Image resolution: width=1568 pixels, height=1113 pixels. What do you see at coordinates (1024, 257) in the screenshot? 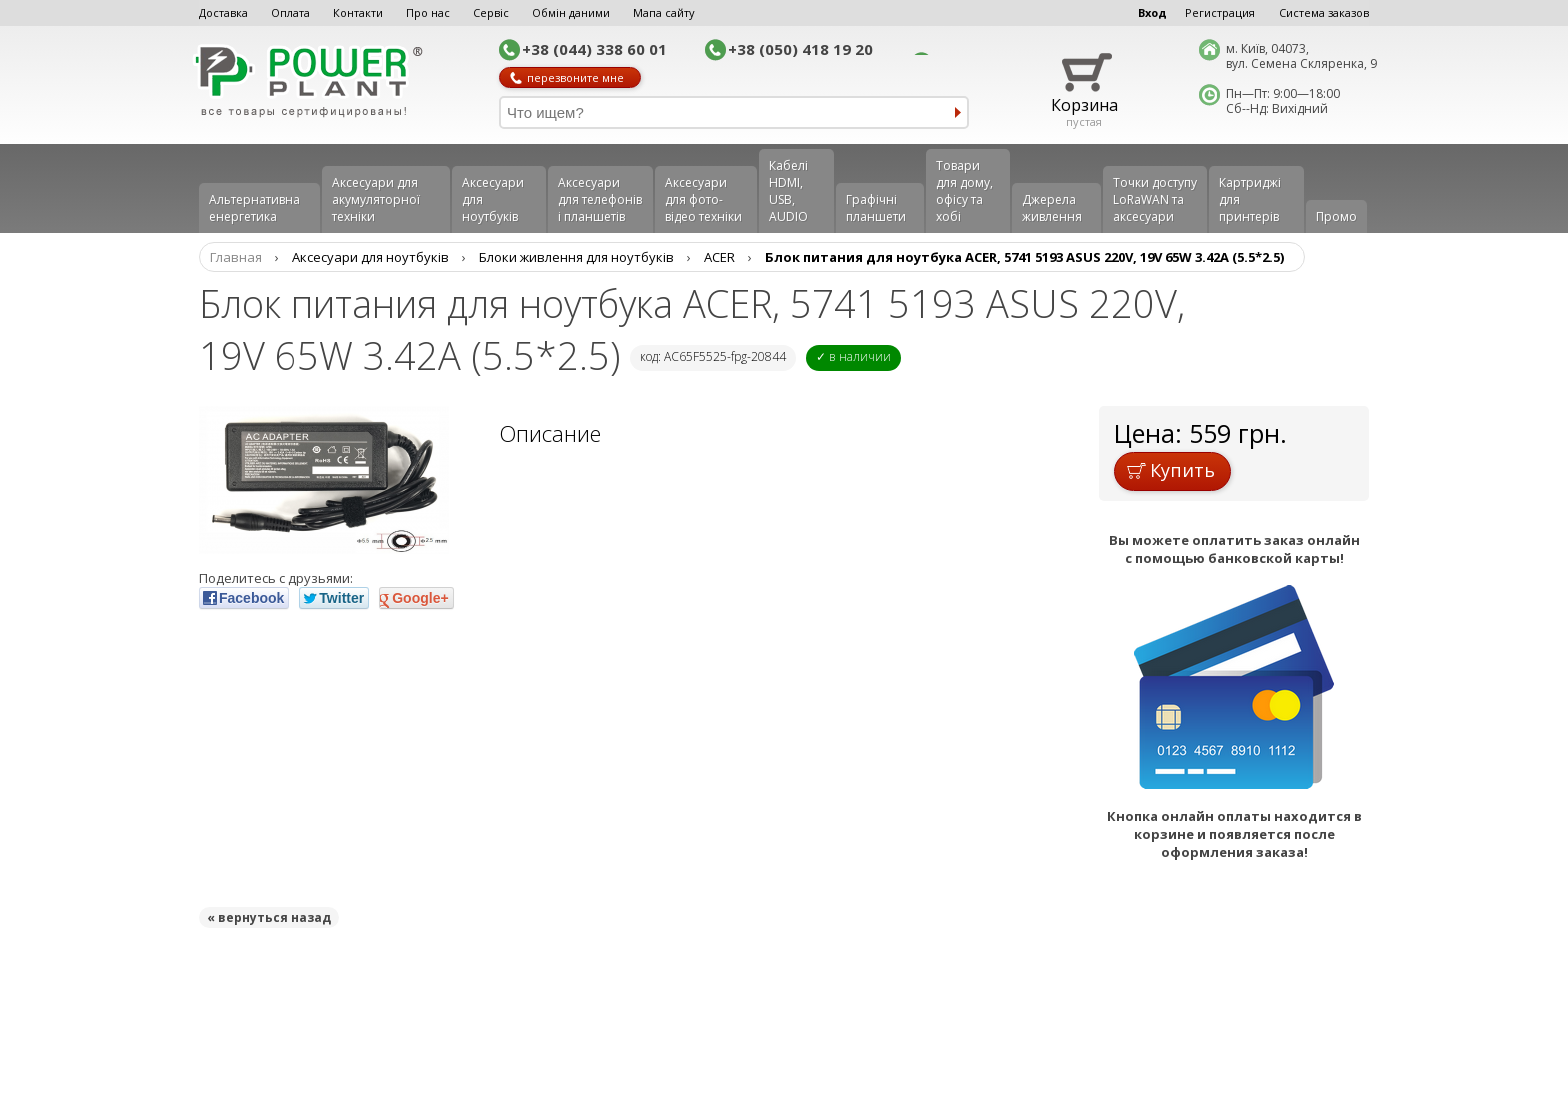
I see `Блок питания для ноутбука ACER, 5741 5193 ASUS 220V, 19V 65W 3.42A (5.5*2.5)` at bounding box center [1024, 257].